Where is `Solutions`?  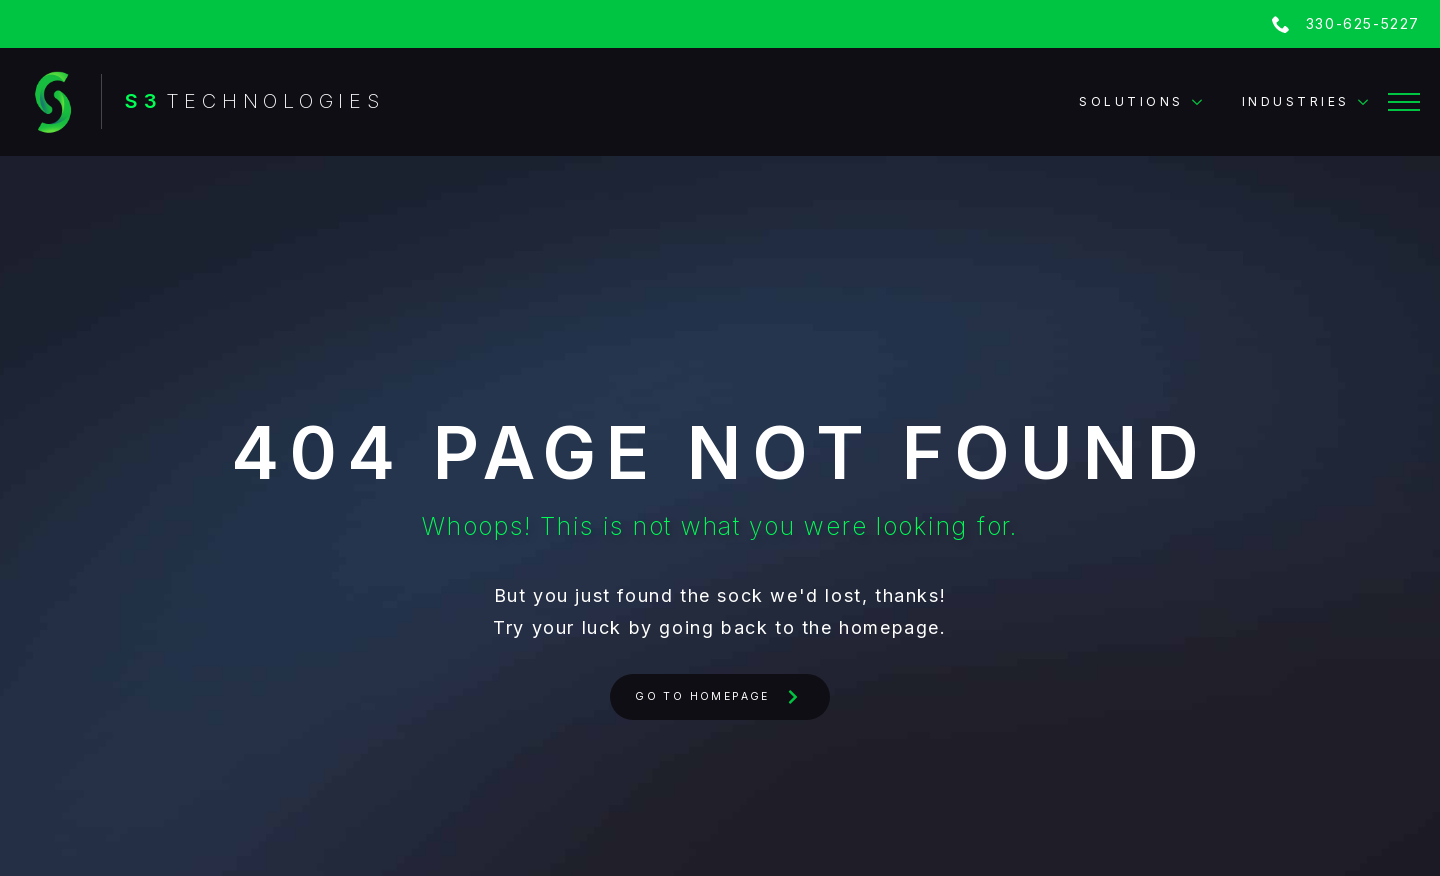 Solutions is located at coordinates (1131, 101).